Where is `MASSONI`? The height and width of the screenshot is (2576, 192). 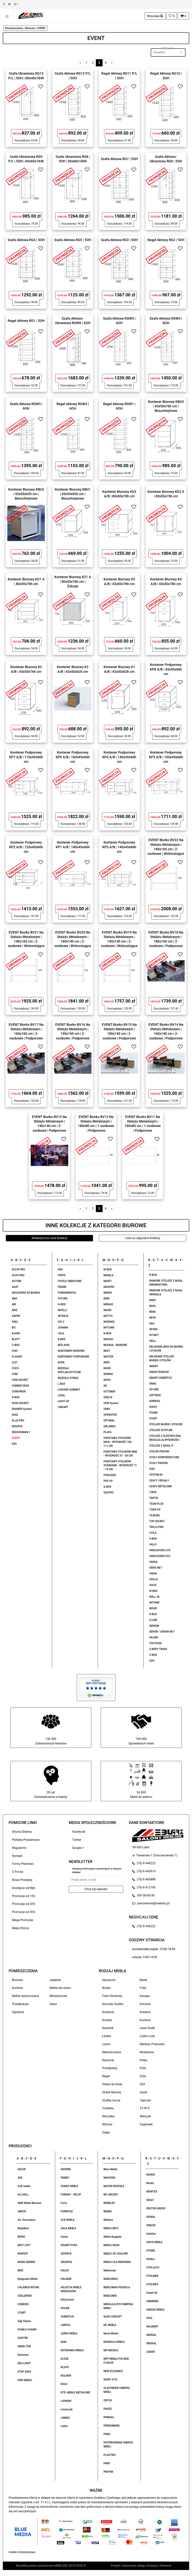 MASSONI is located at coordinates (109, 2177).